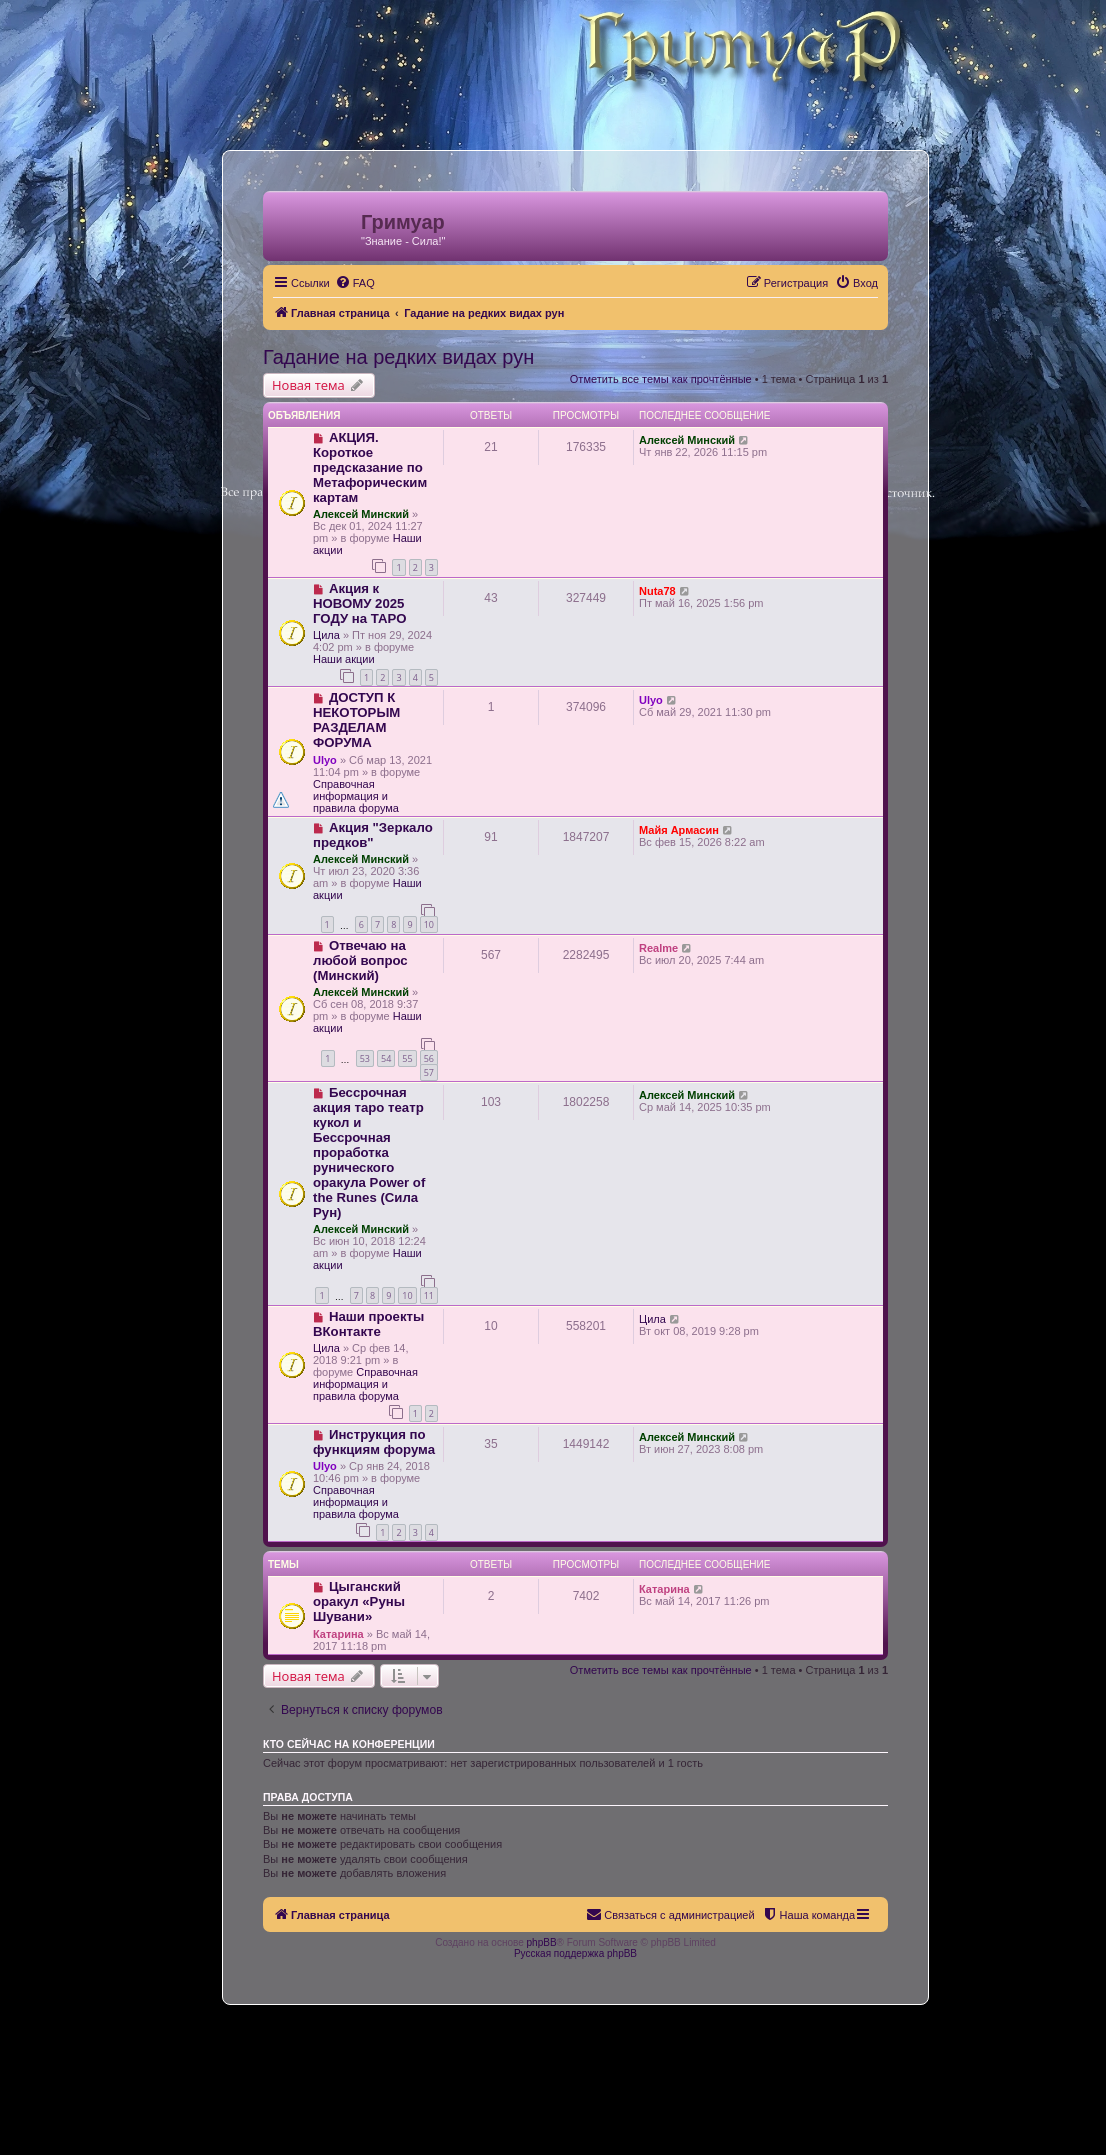  I want to click on 57, so click(429, 1072).